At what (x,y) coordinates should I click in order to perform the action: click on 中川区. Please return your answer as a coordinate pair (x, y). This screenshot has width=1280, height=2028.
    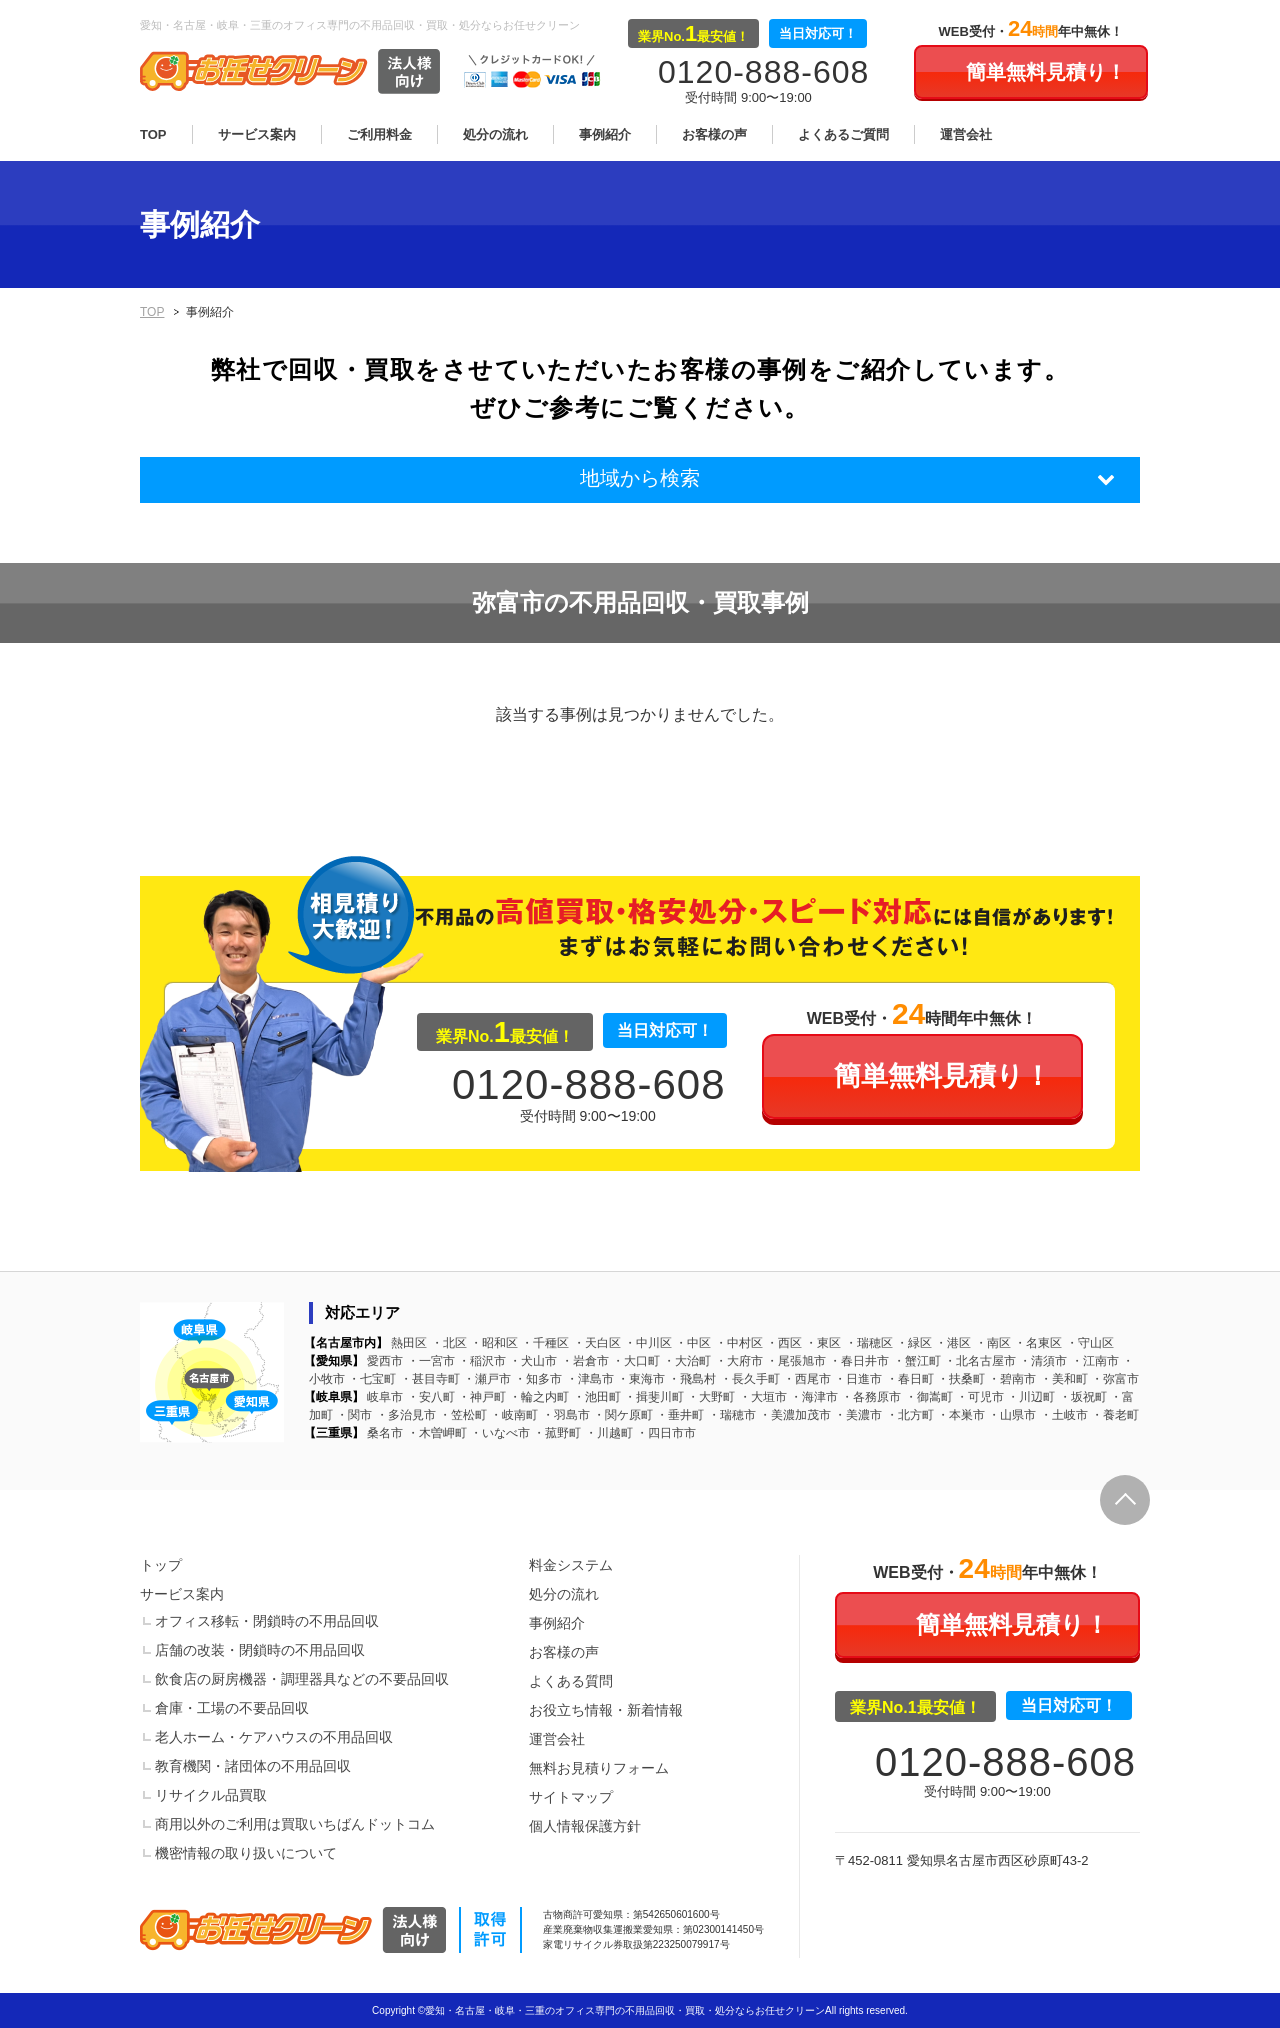
    Looking at the image, I should click on (648, 1343).